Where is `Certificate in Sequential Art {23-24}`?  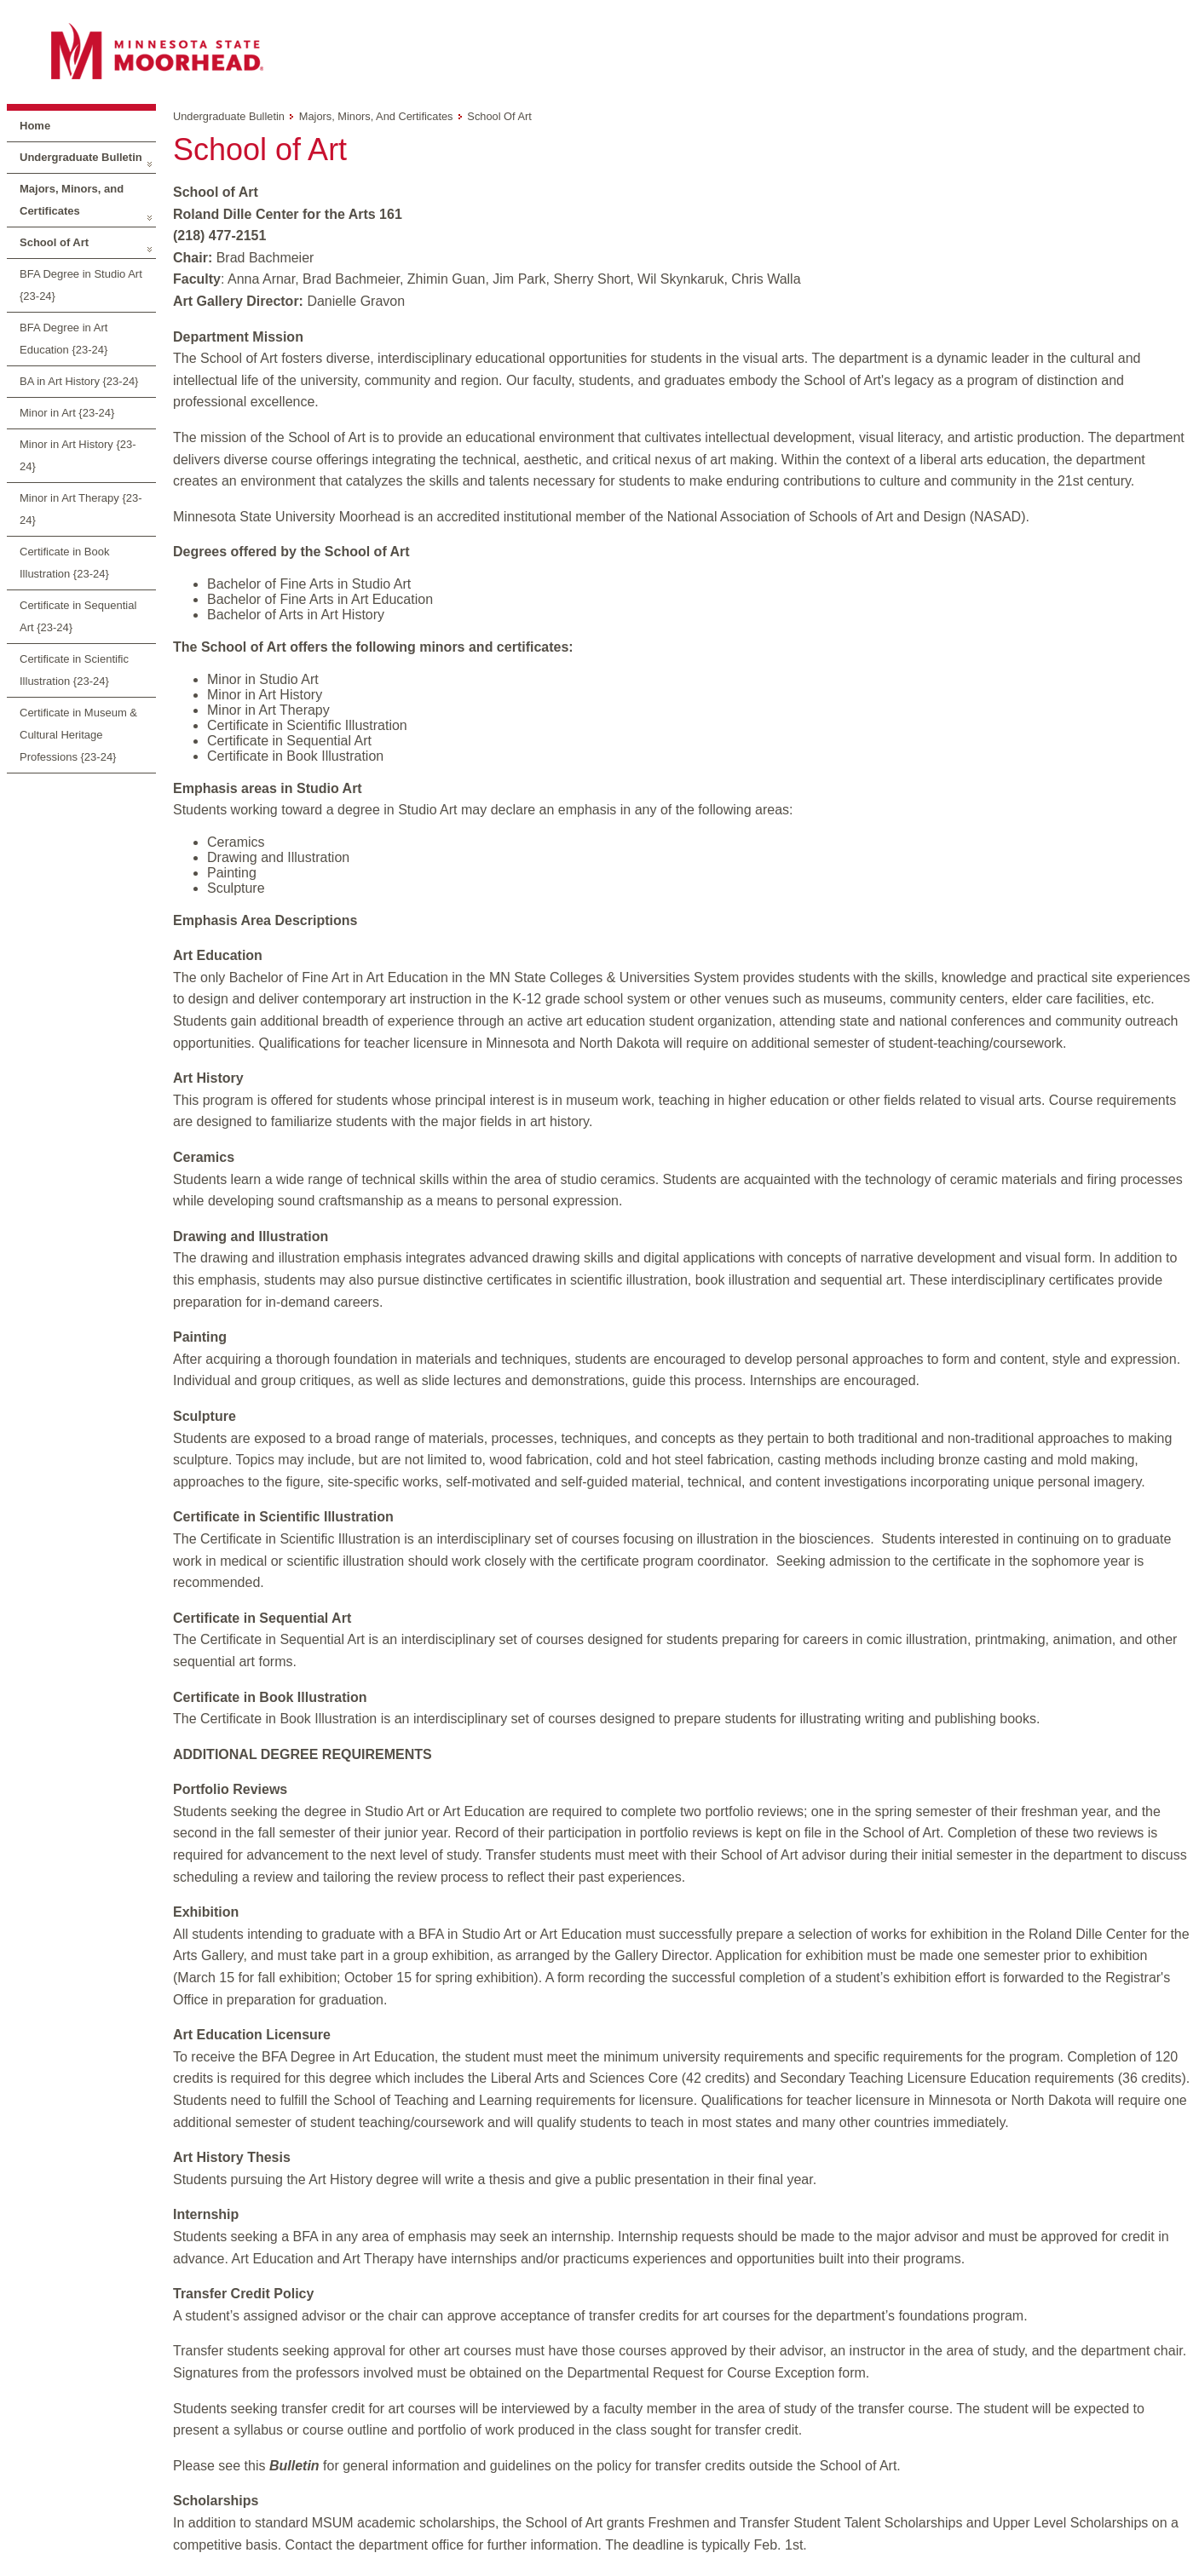 Certificate in Sequential Art {23-24} is located at coordinates (78, 616).